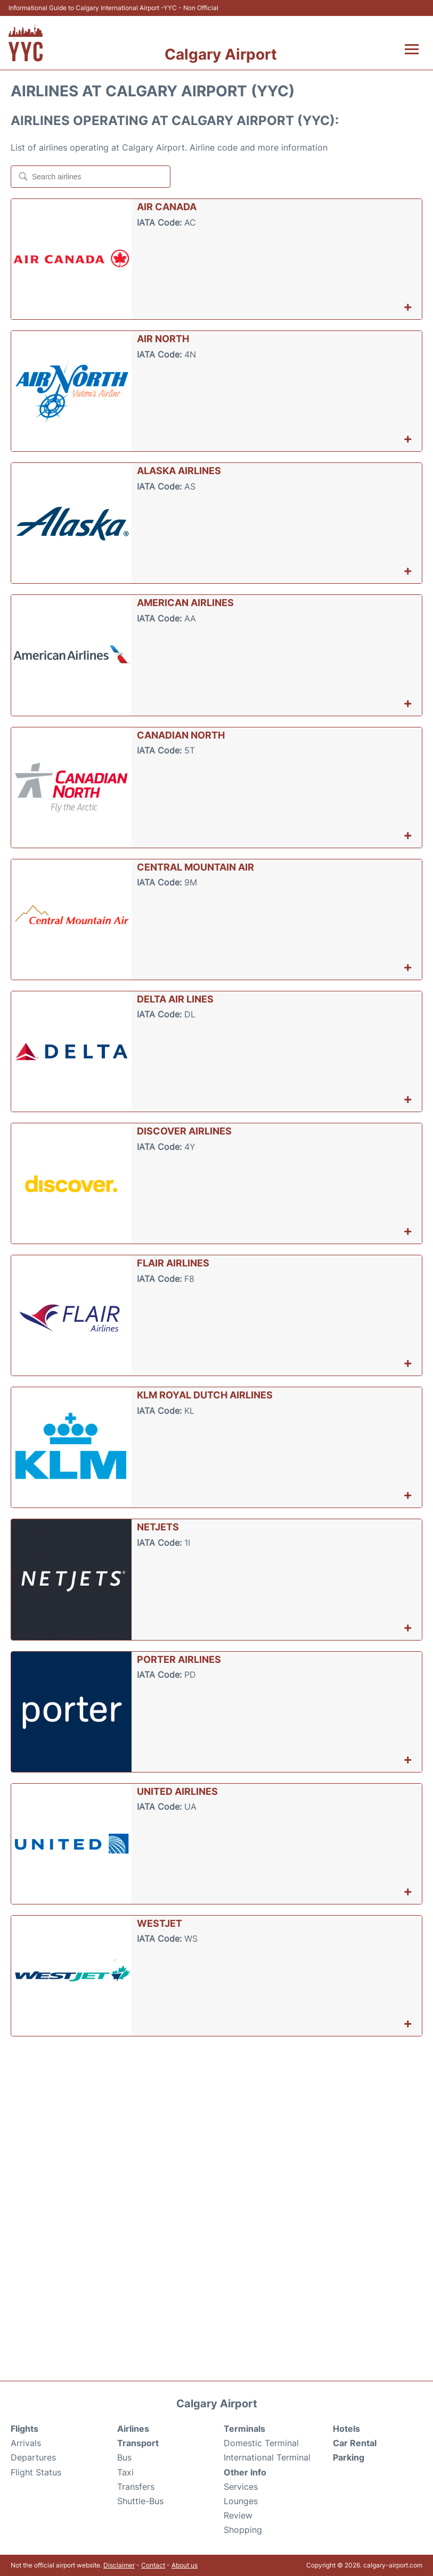 The image size is (433, 2576). Describe the element at coordinates (124, 2457) in the screenshot. I see `Bus` at that location.